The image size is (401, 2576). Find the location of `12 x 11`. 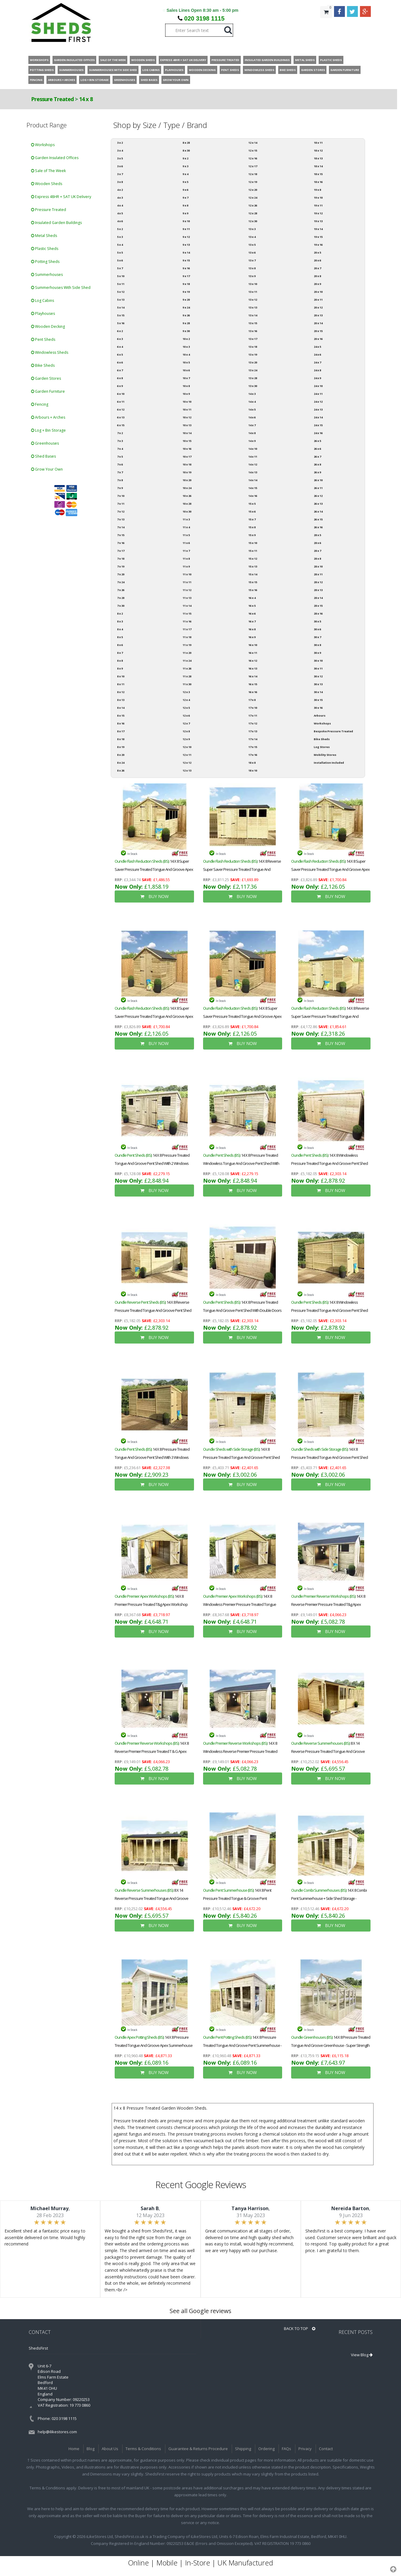

12 x 11 is located at coordinates (187, 755).